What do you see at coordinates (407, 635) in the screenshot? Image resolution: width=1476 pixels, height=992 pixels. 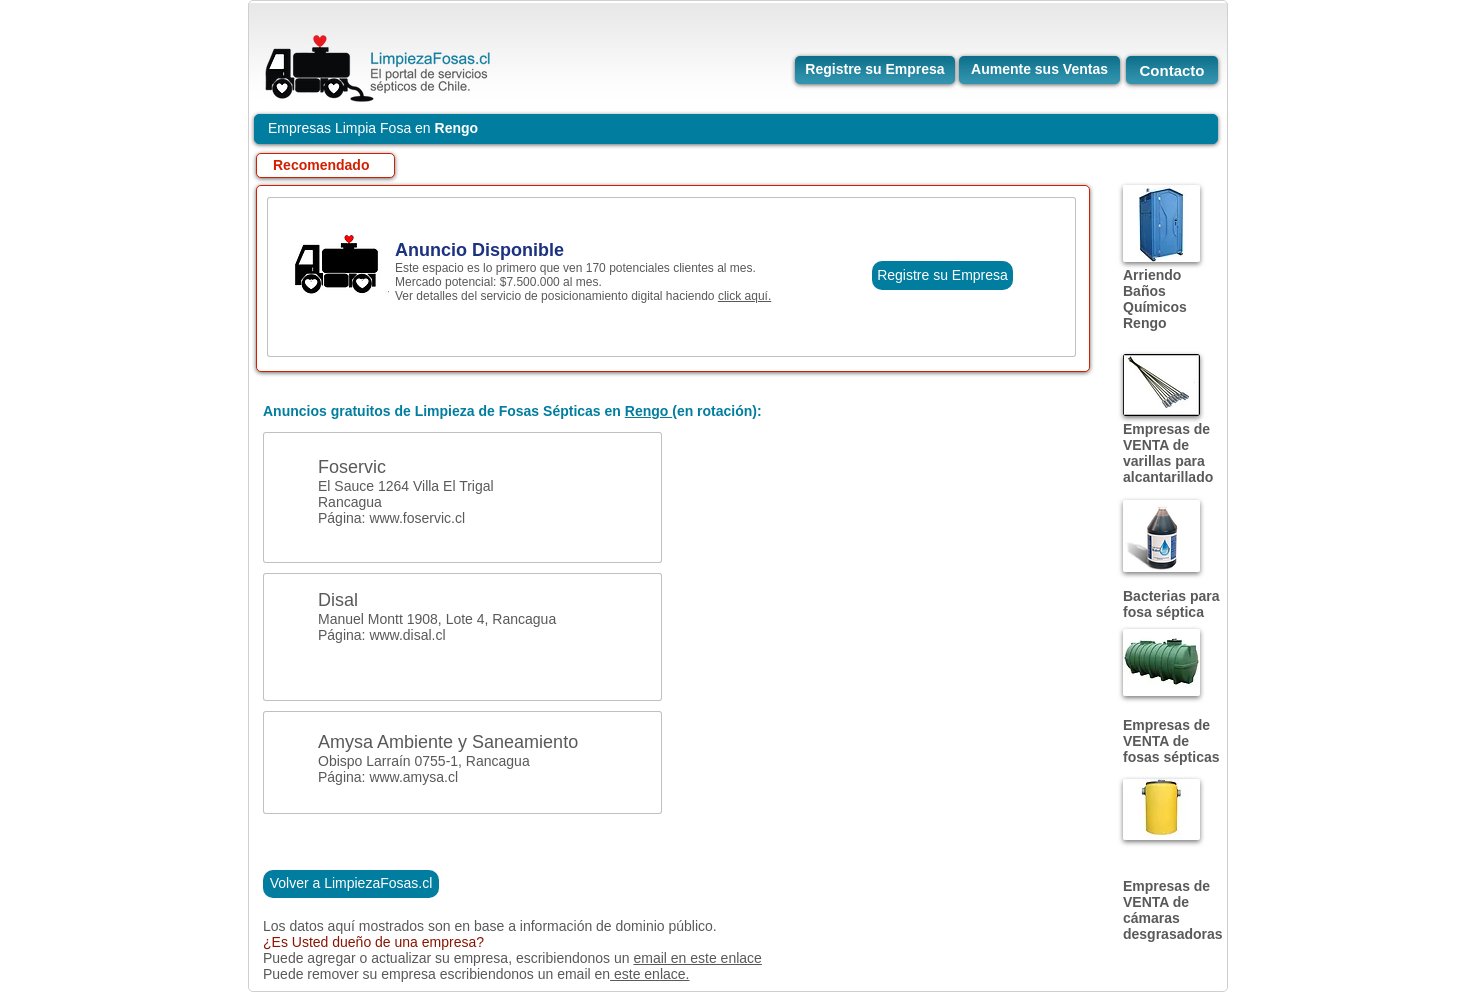 I see `www.disal.cl` at bounding box center [407, 635].